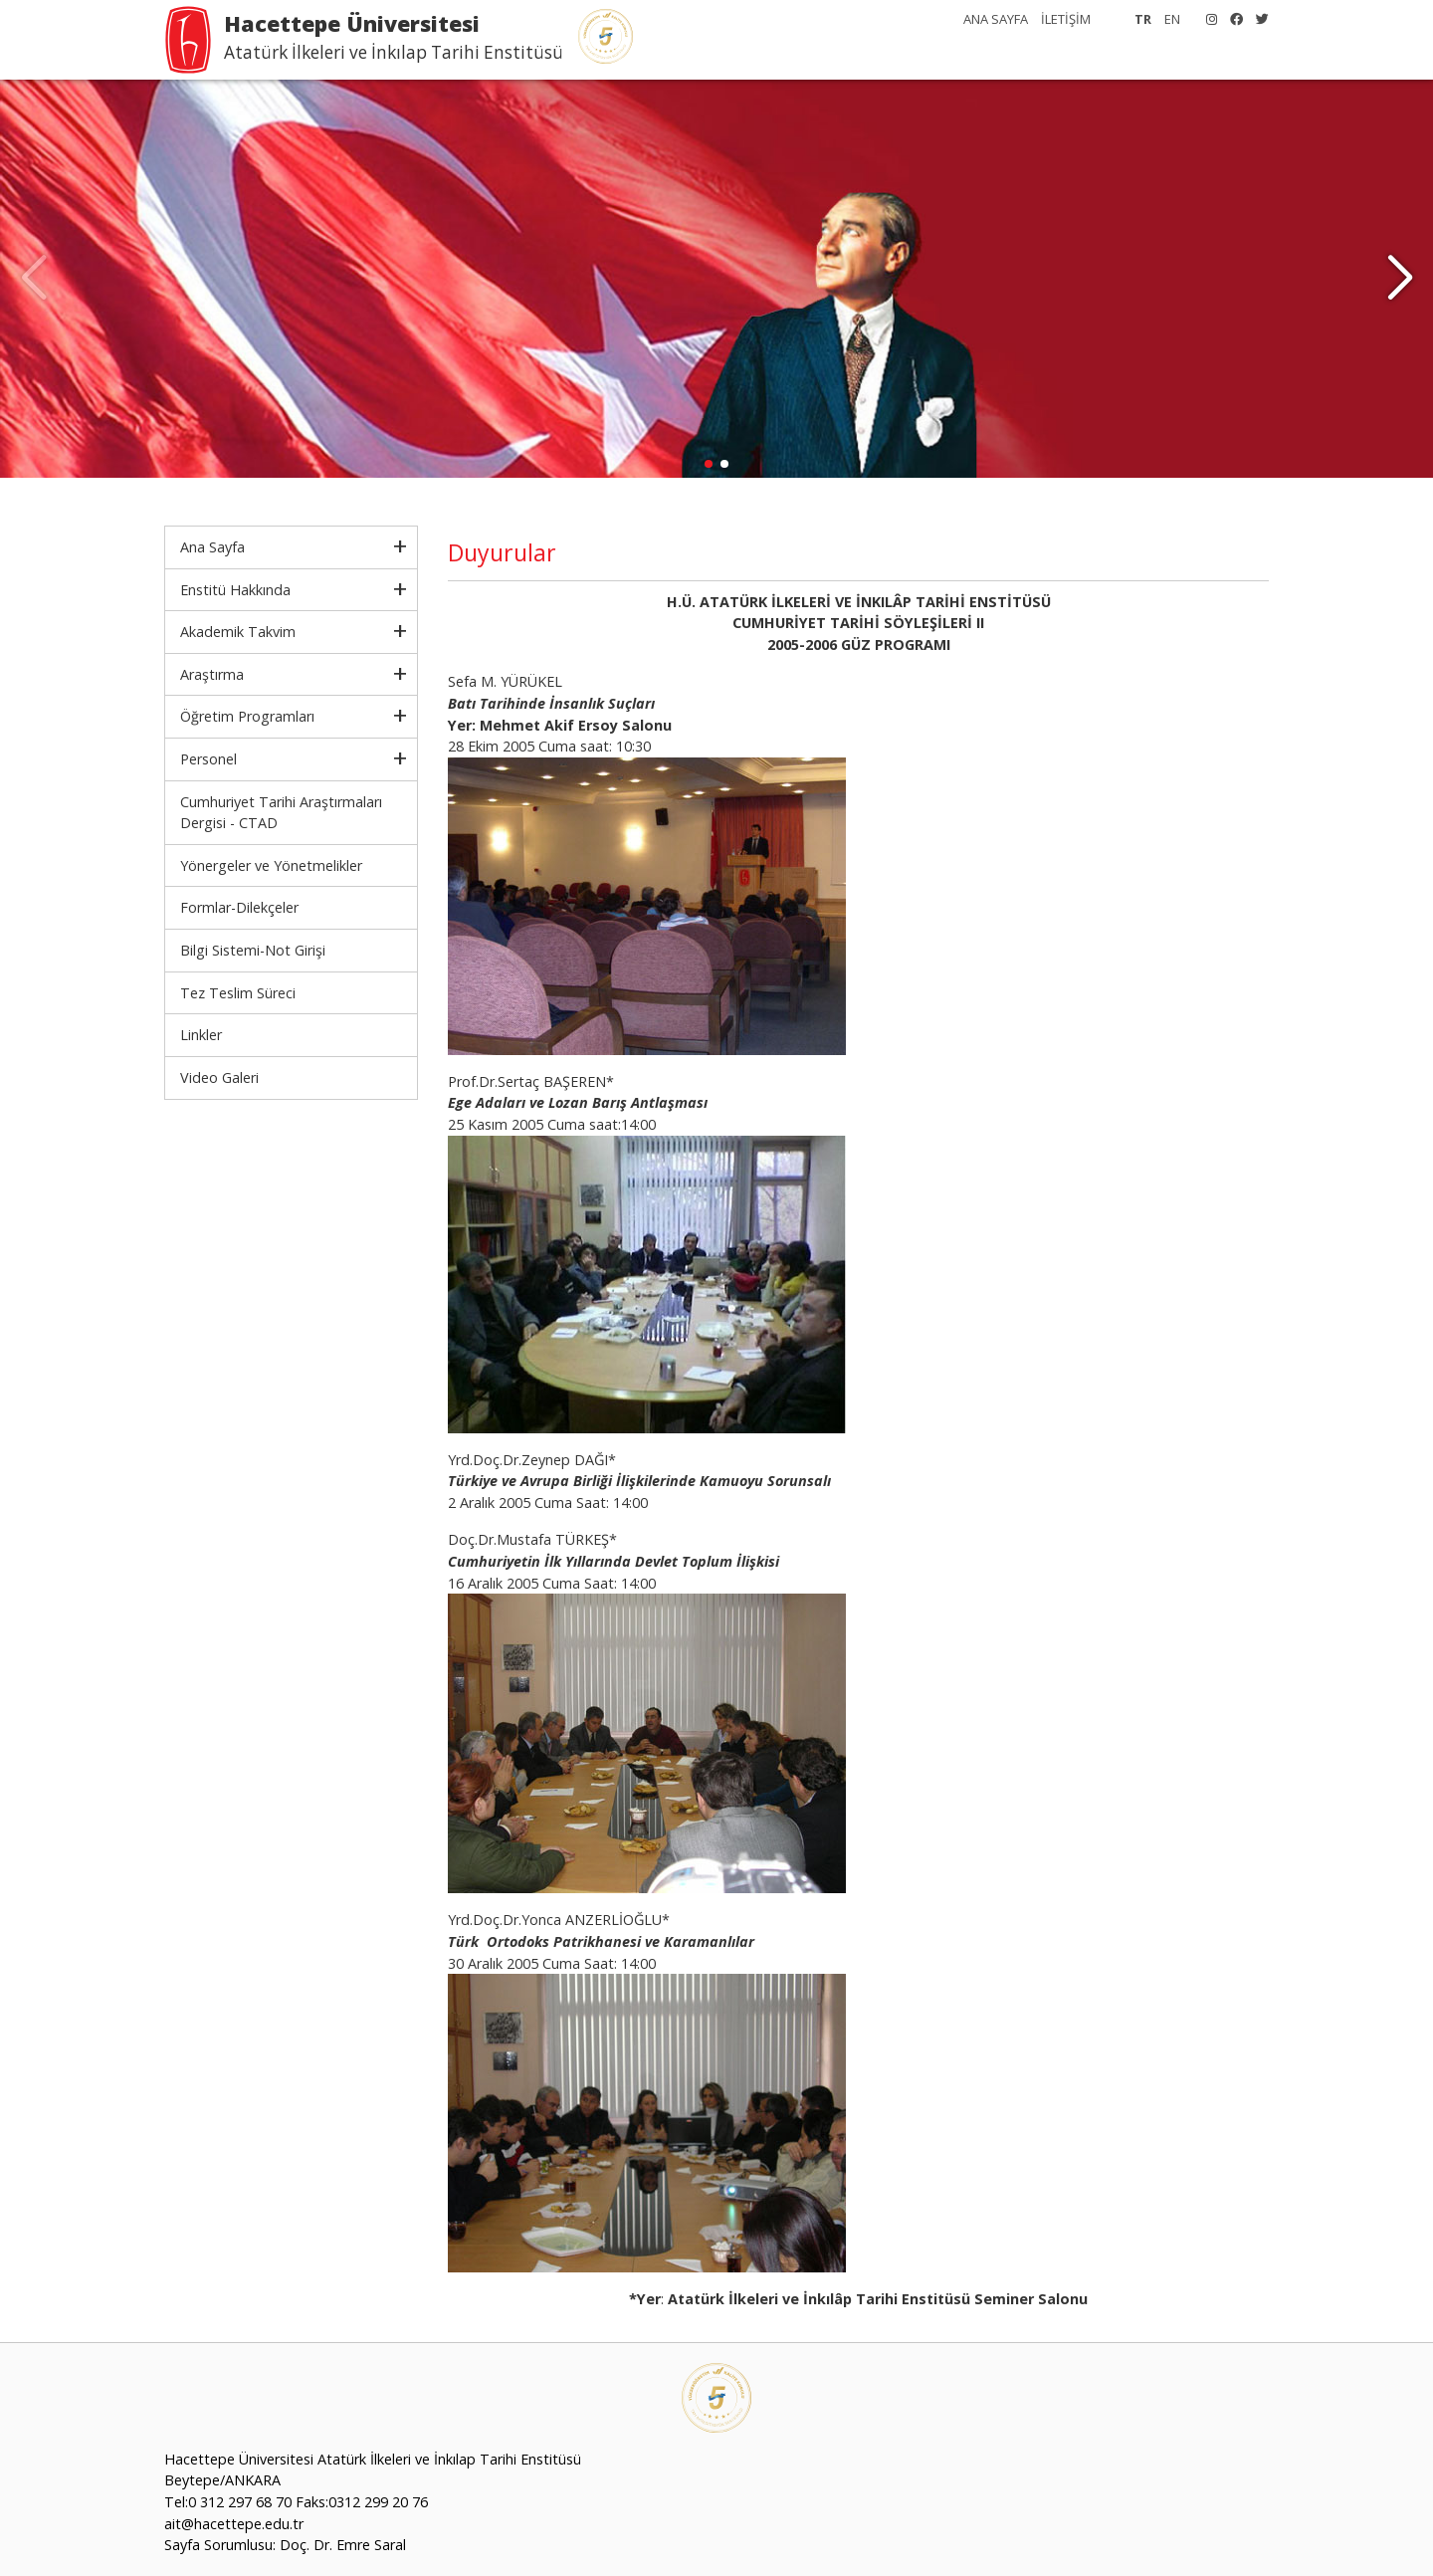  Describe the element at coordinates (271, 865) in the screenshot. I see `Yönergeler ve Yönetmelikler` at that location.